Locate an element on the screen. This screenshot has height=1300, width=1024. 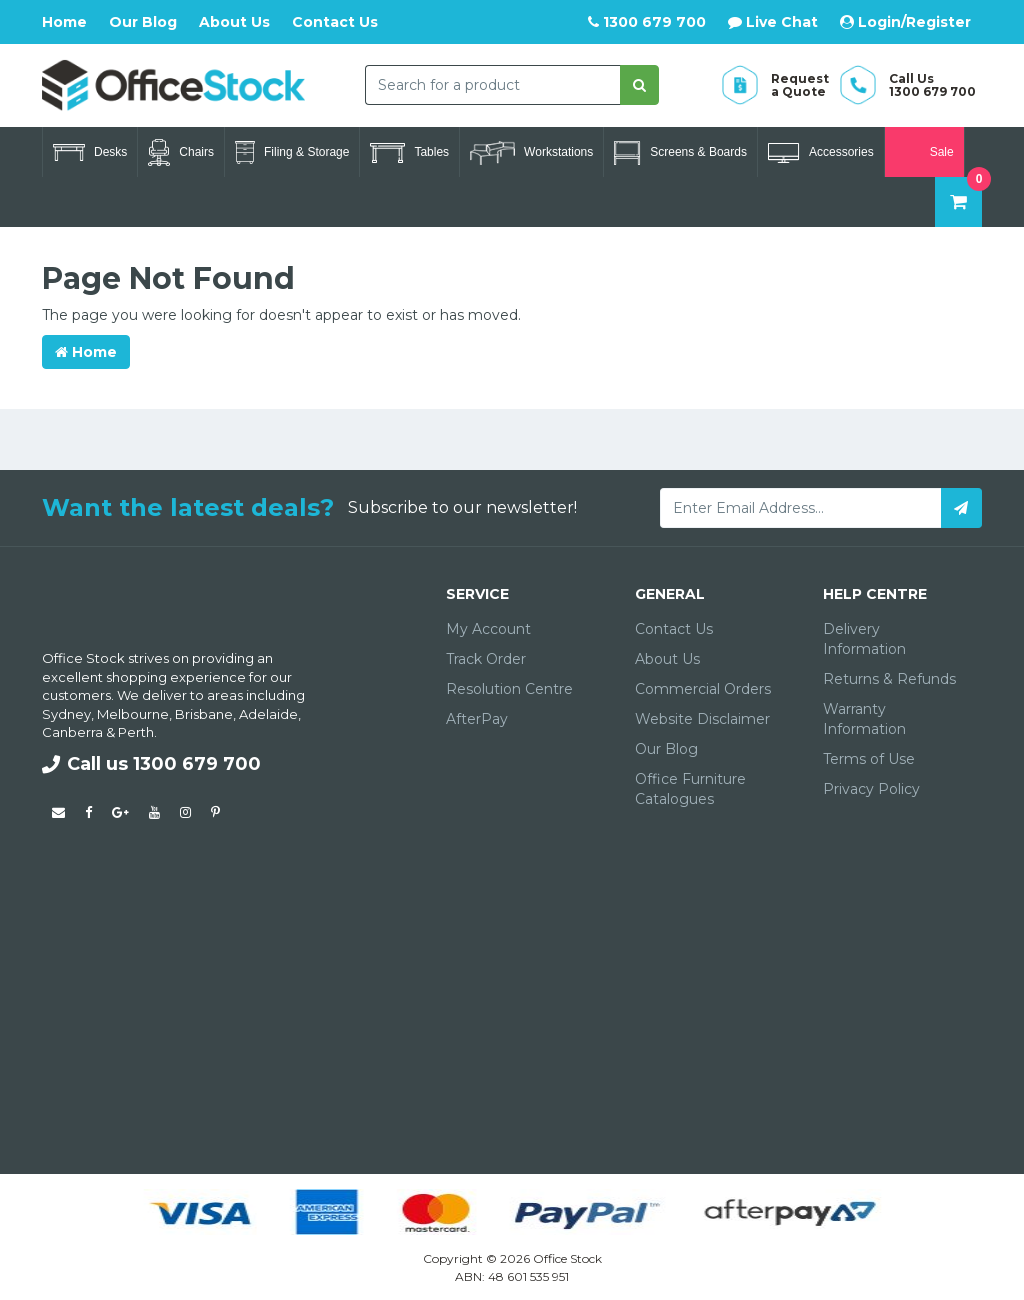
[Shopping cart dropdown] is located at coordinates (958, 202).